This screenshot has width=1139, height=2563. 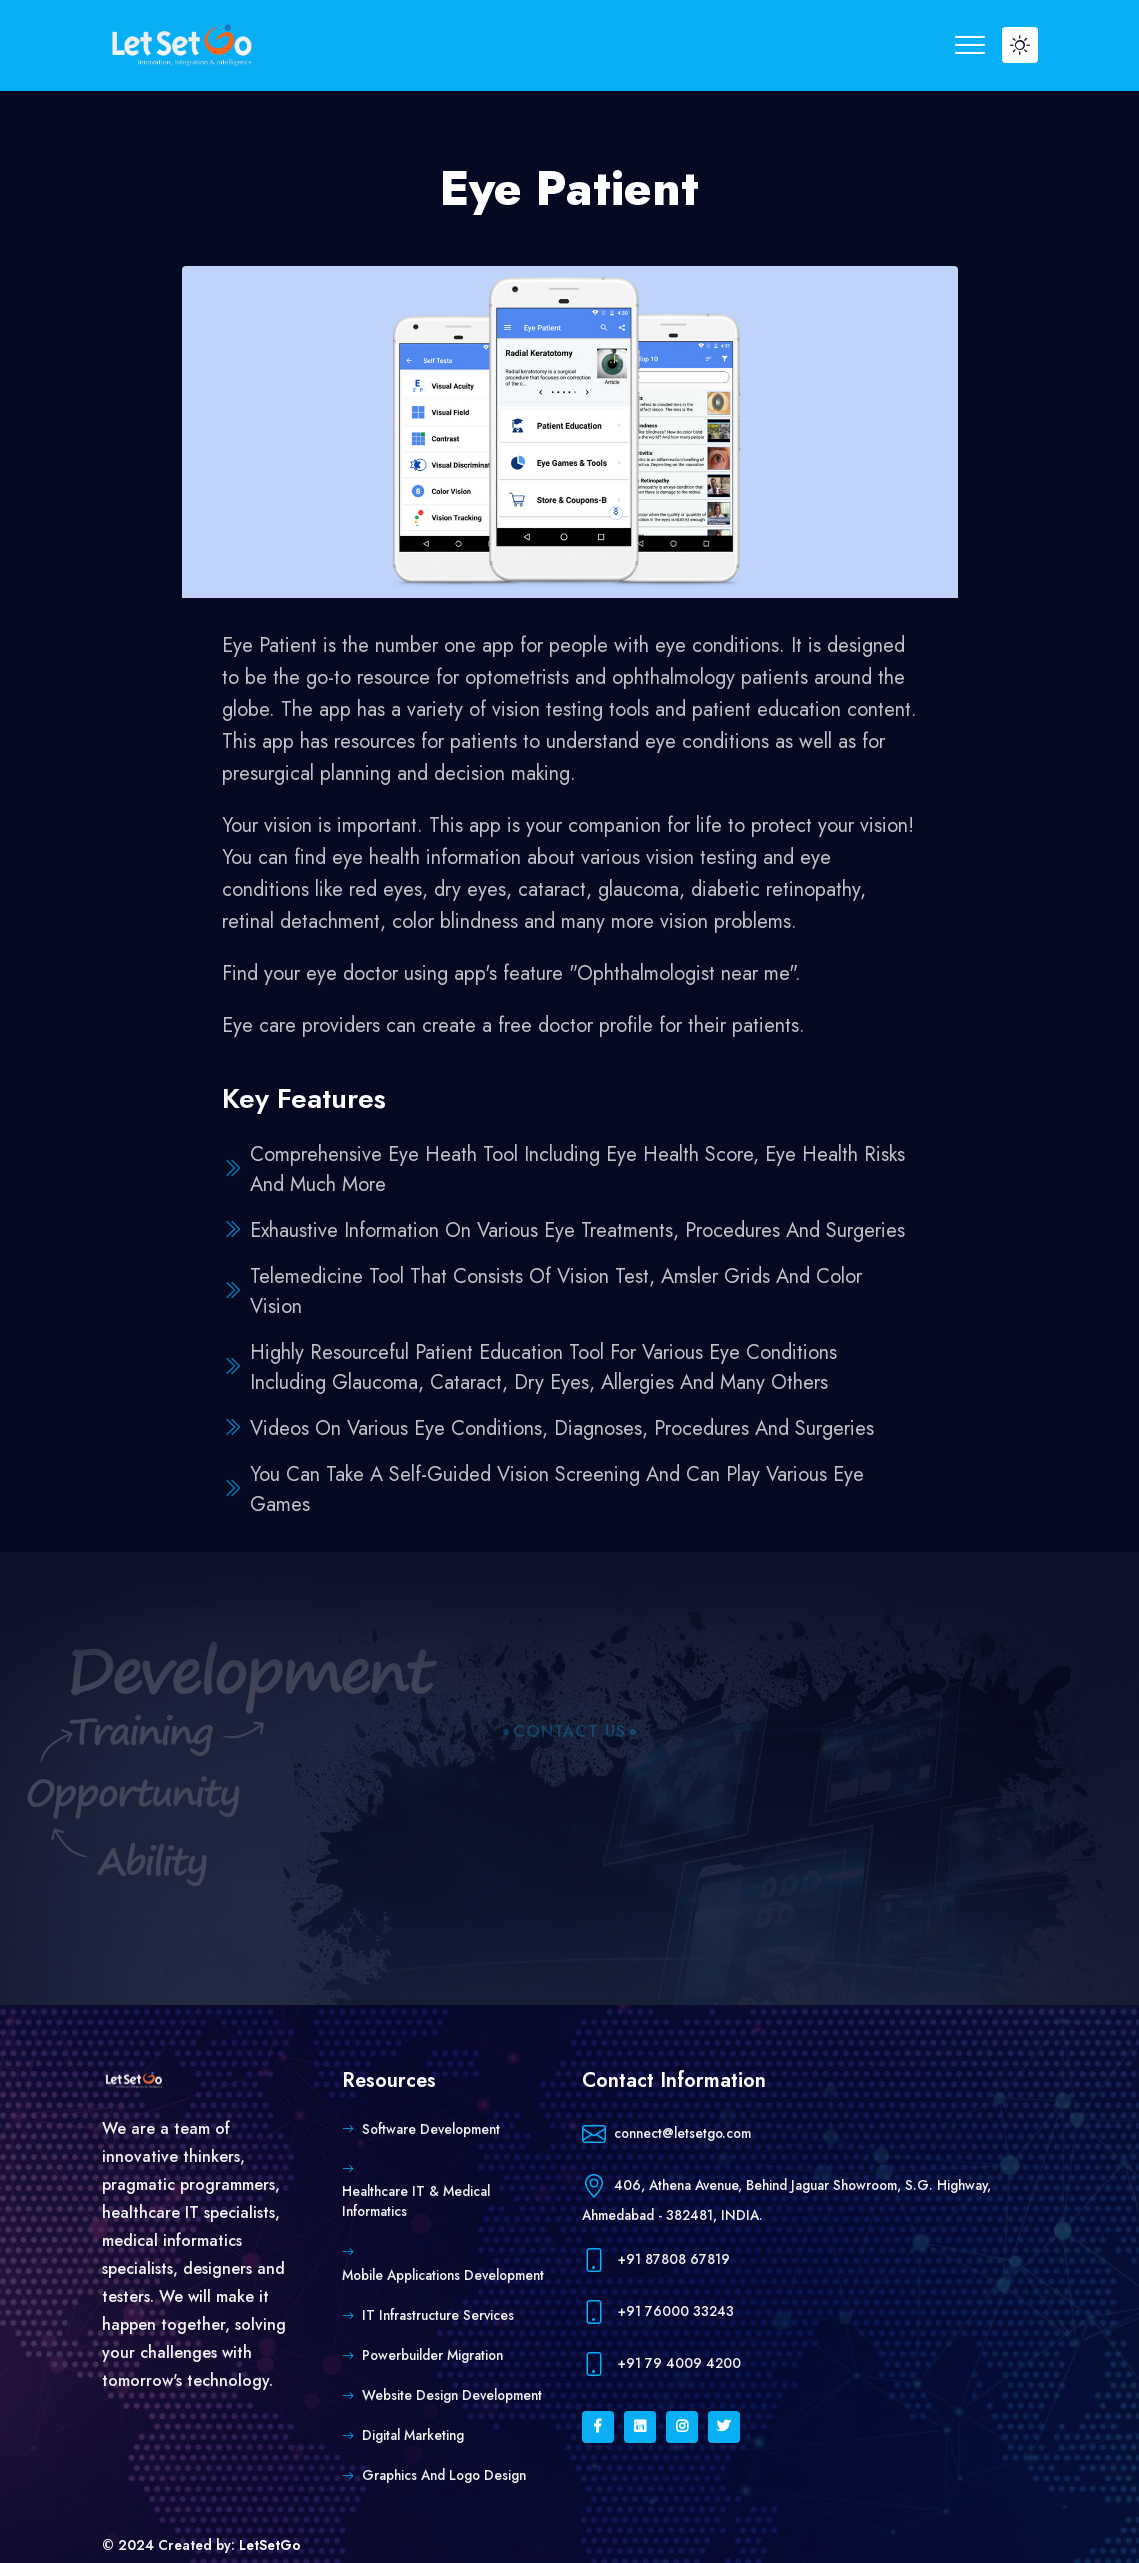 What do you see at coordinates (658, 2312) in the screenshot?
I see `+91 76000 33243` at bounding box center [658, 2312].